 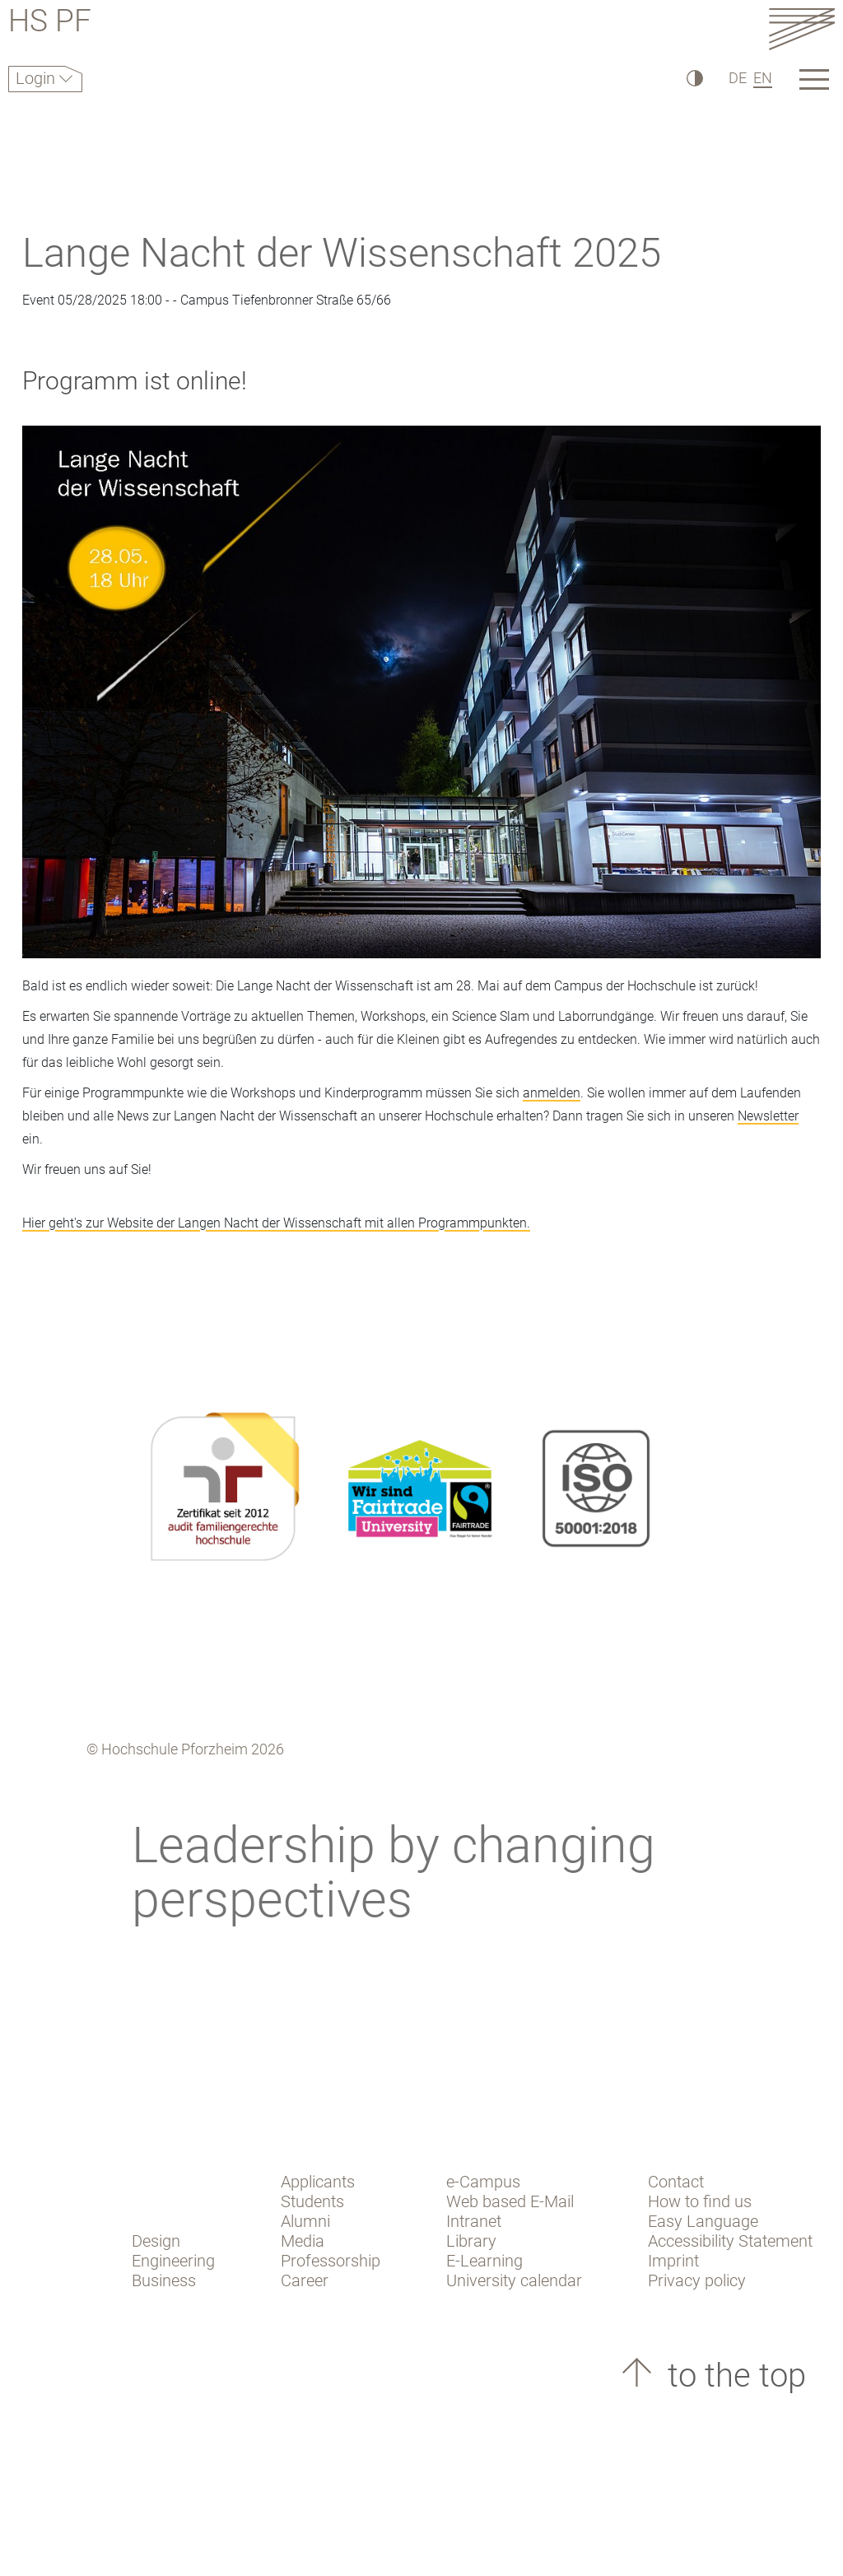 I want to click on to the top, so click(x=732, y=2375).